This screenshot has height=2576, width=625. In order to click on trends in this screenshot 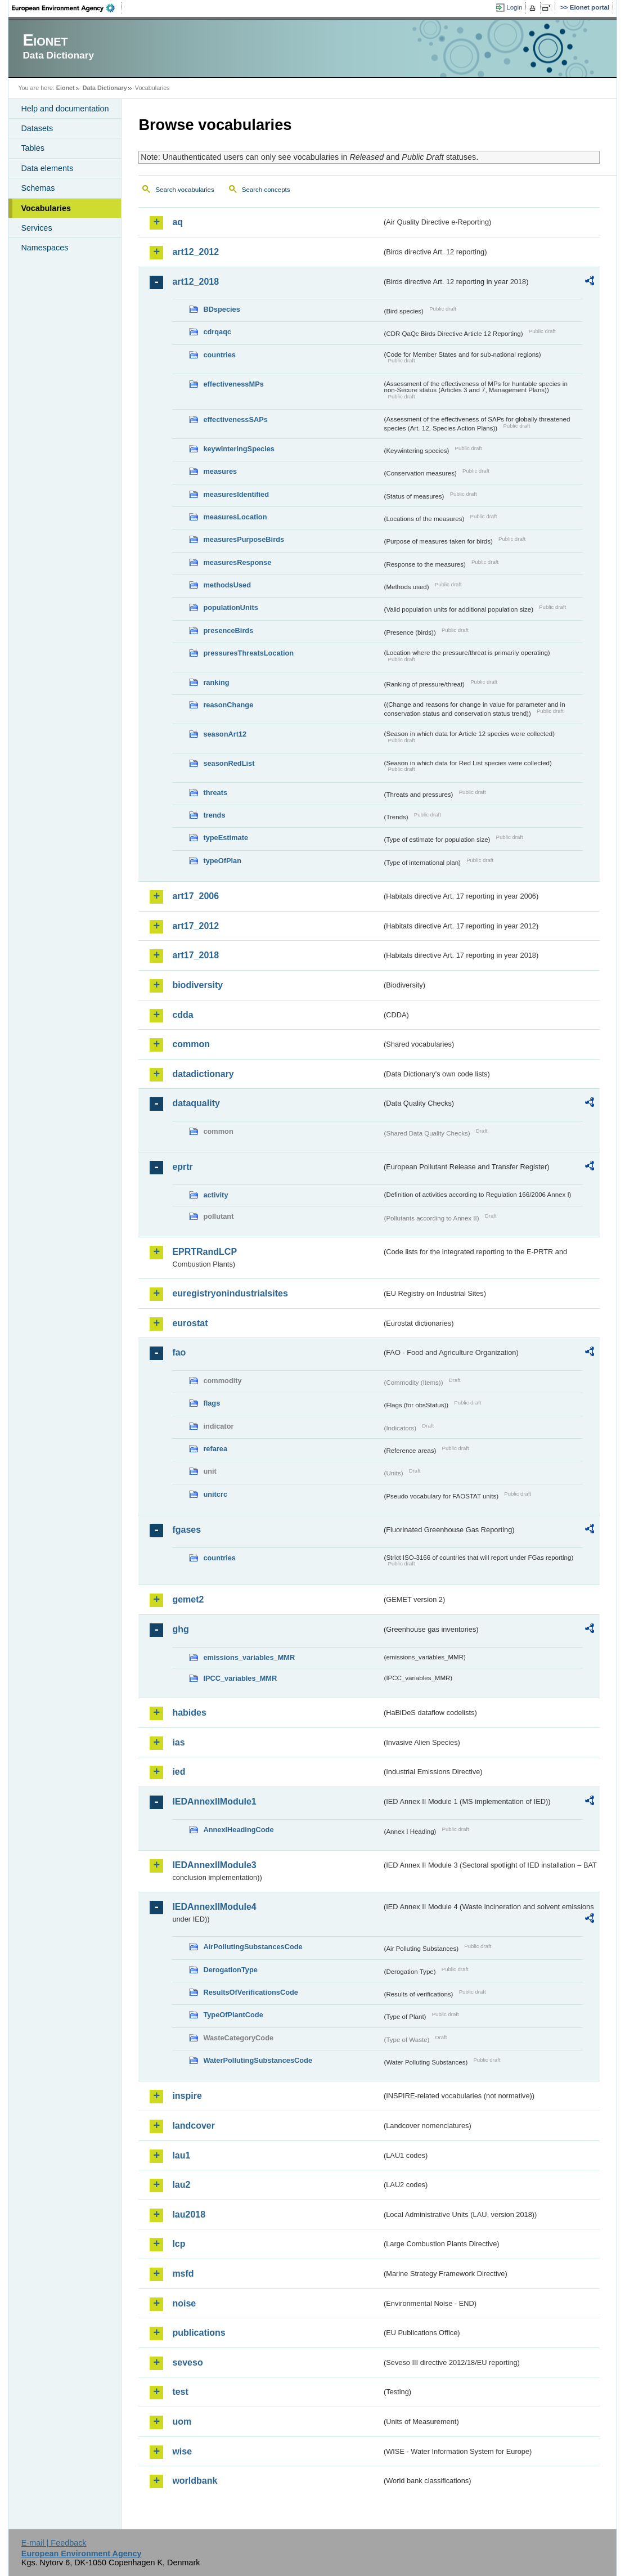, I will do `click(214, 815)`.